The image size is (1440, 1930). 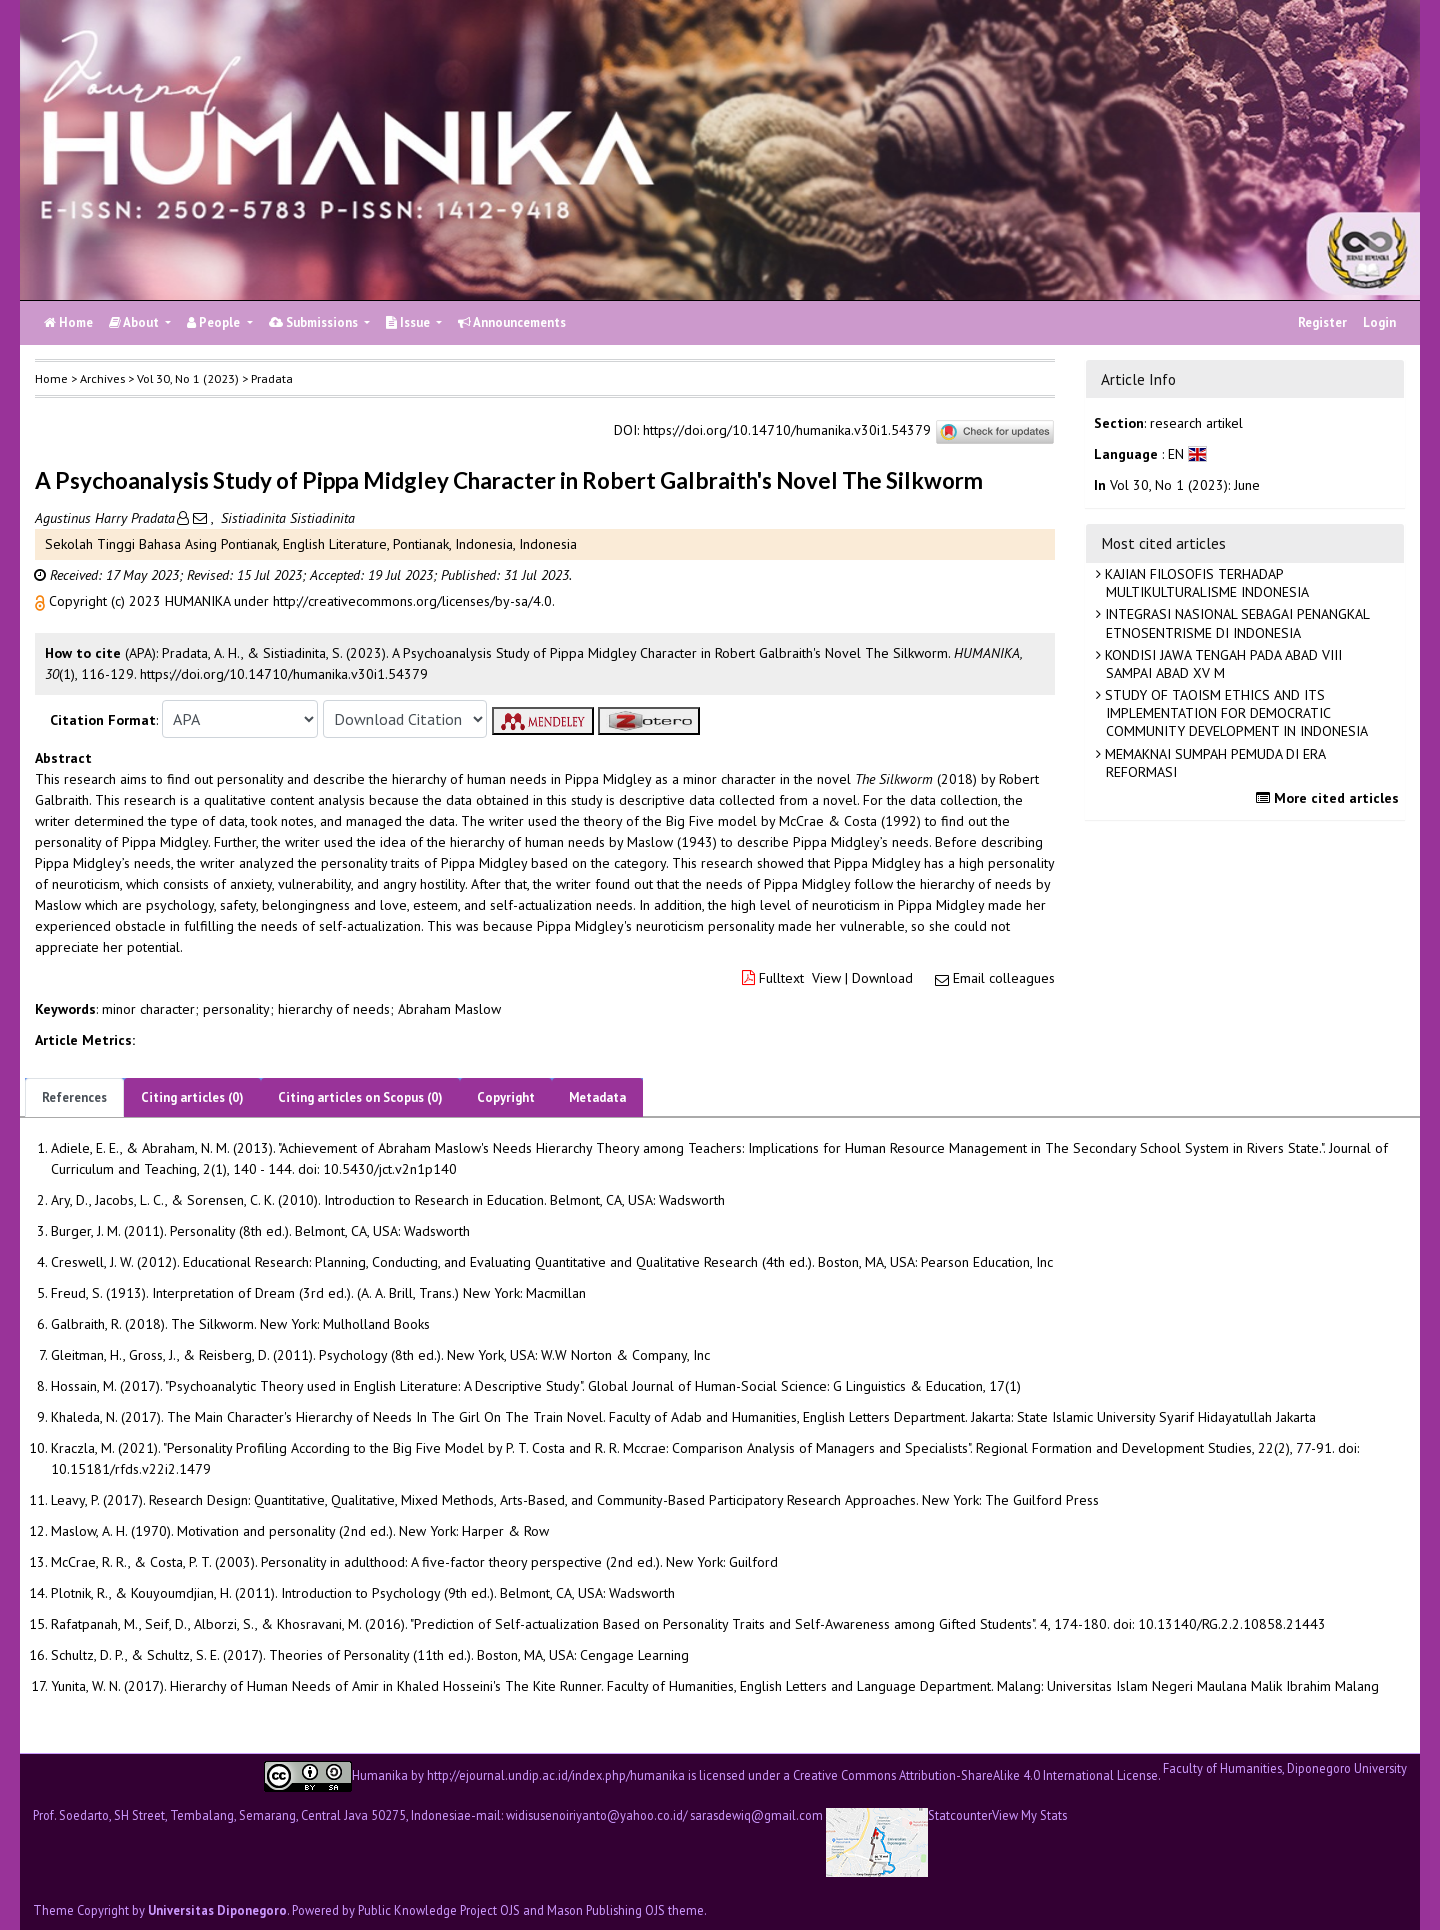 I want to click on Login, so click(x=1379, y=322).